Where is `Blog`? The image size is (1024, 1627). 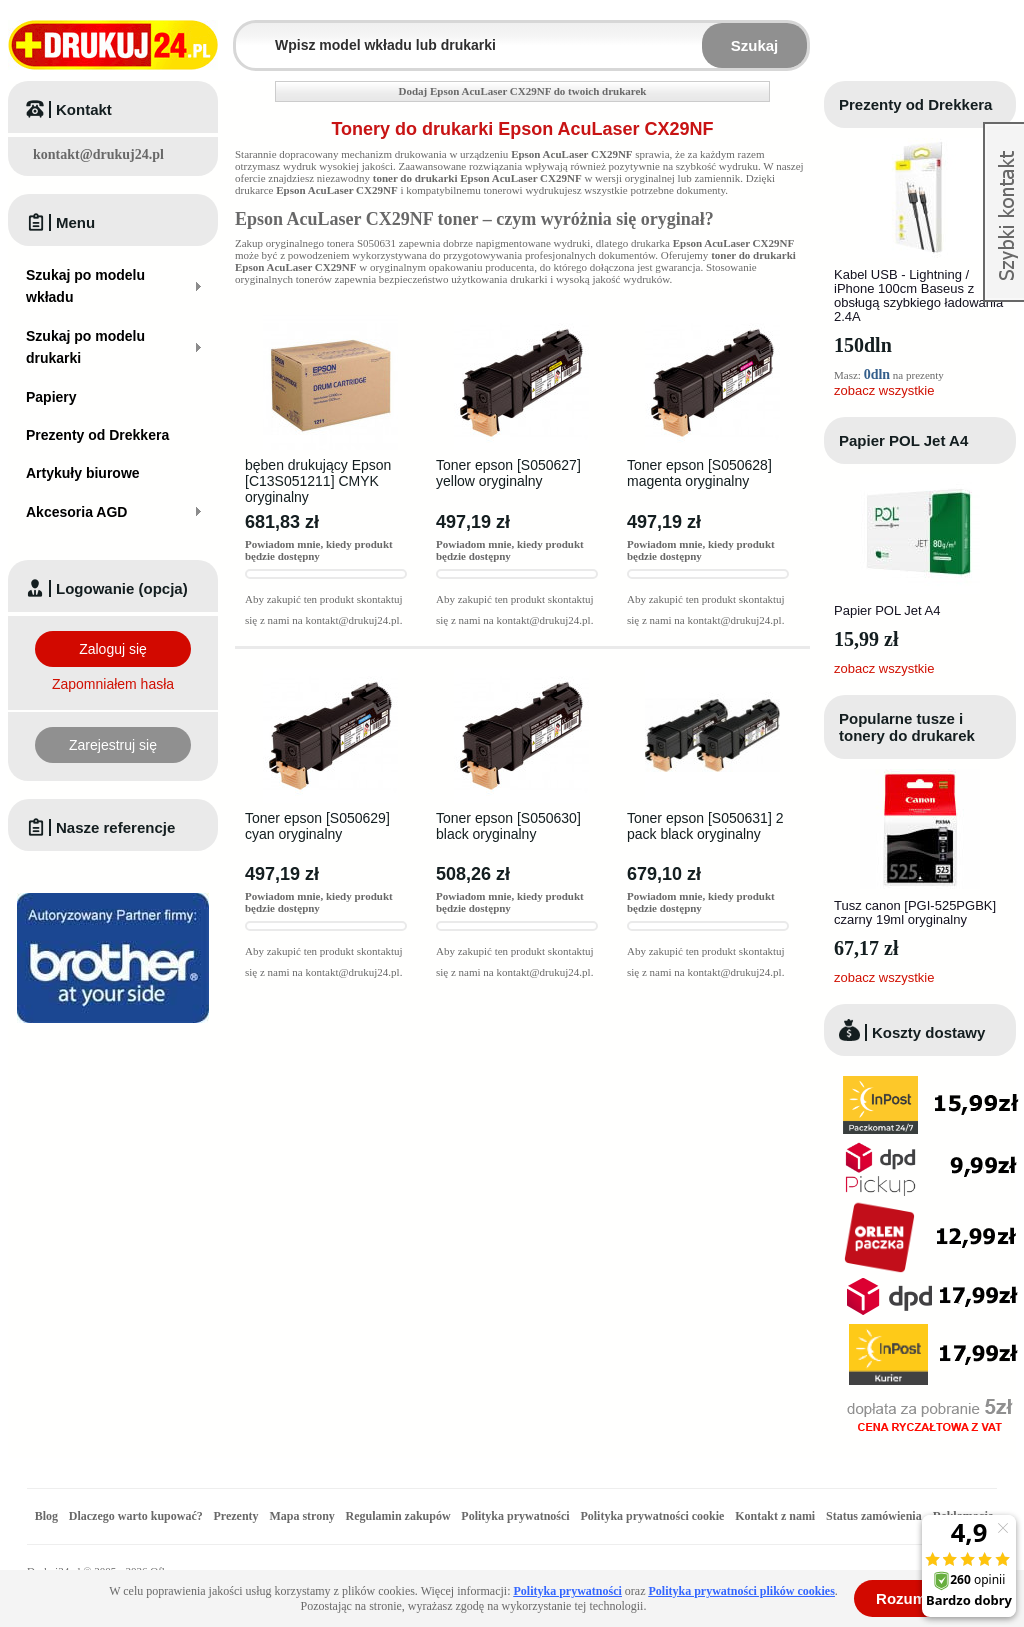 Blog is located at coordinates (46, 1516).